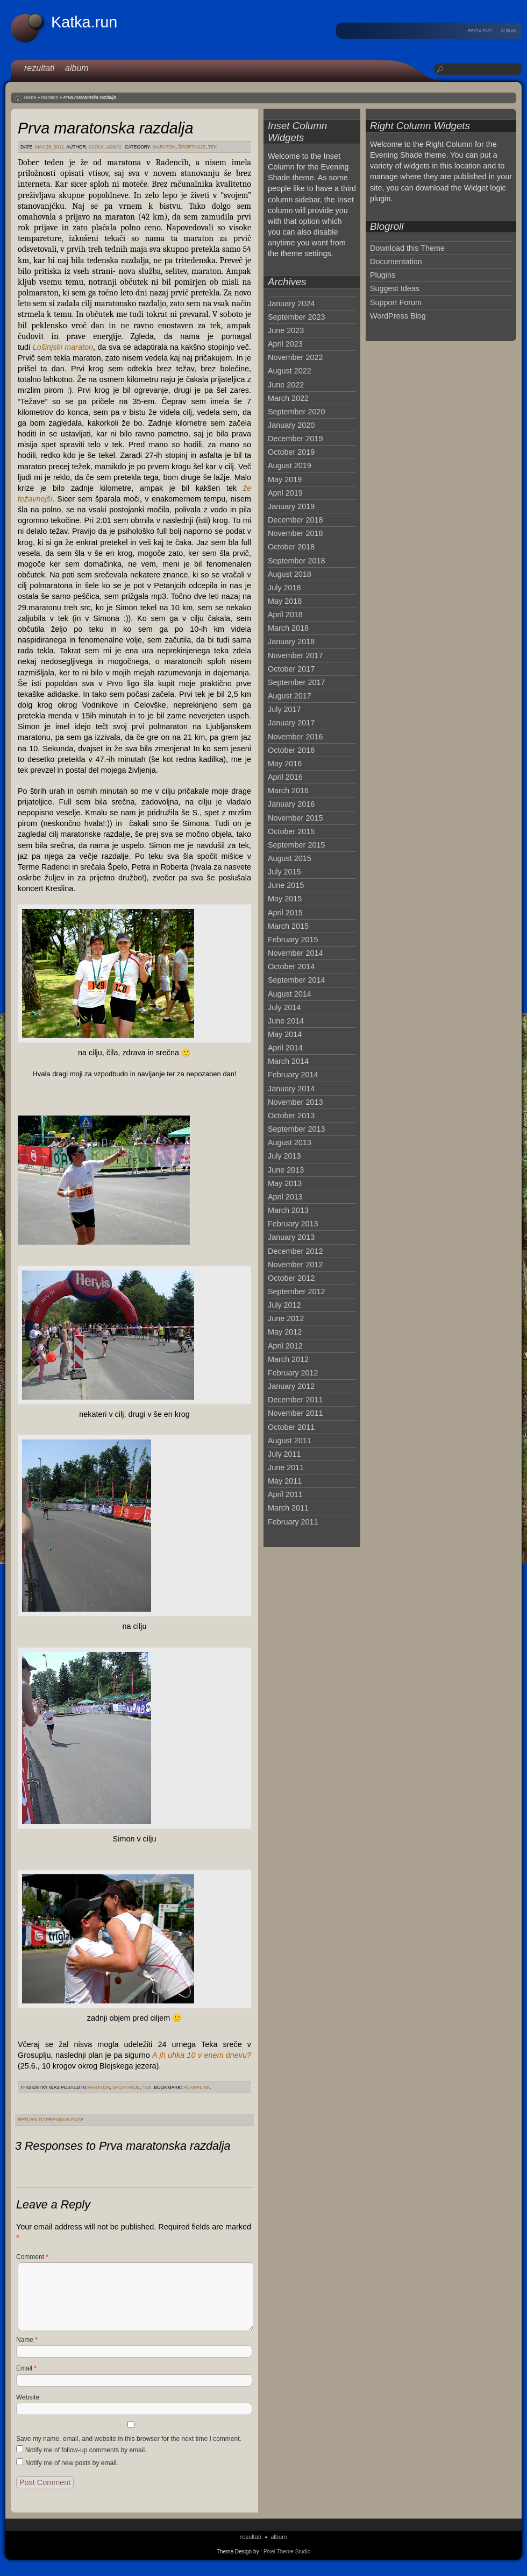 This screenshot has height=2576, width=527. What do you see at coordinates (285, 1034) in the screenshot?
I see `May 2014` at bounding box center [285, 1034].